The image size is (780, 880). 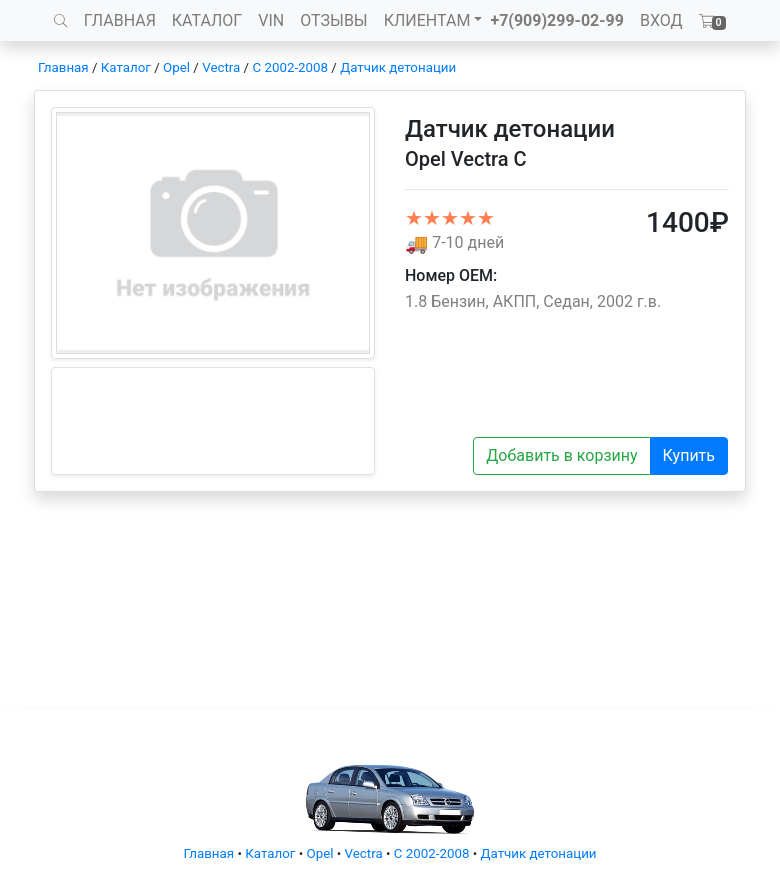 What do you see at coordinates (557, 20) in the screenshot?
I see `+7(909)299-02-99` at bounding box center [557, 20].